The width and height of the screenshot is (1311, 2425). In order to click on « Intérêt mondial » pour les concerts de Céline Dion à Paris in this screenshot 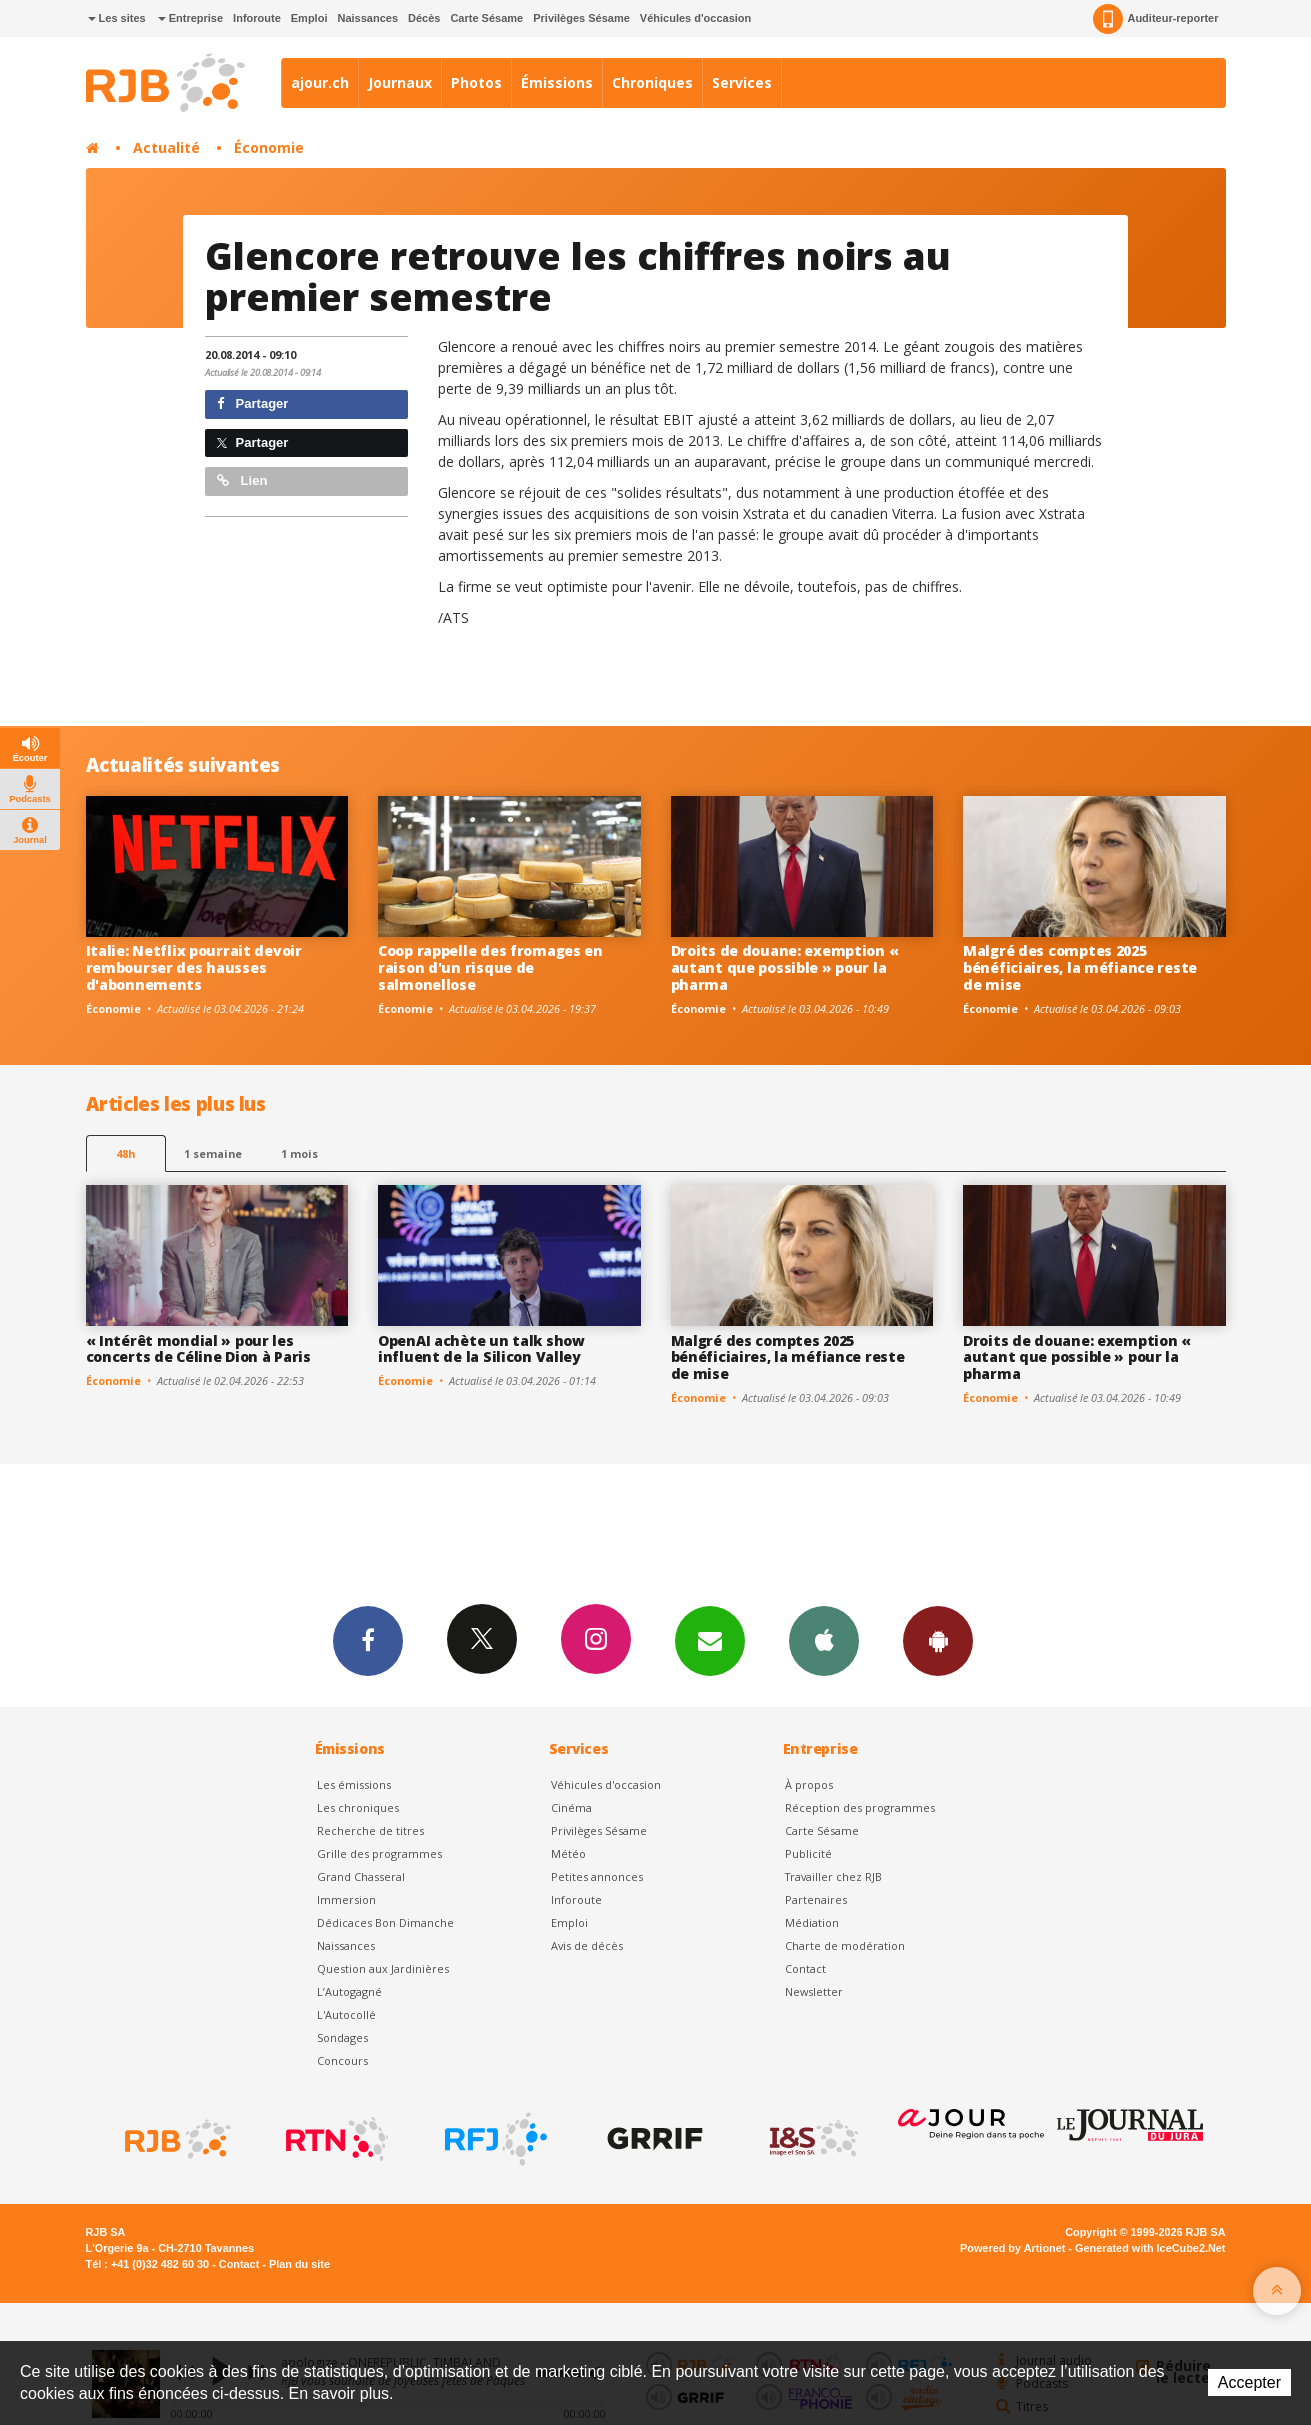, I will do `click(198, 1349)`.